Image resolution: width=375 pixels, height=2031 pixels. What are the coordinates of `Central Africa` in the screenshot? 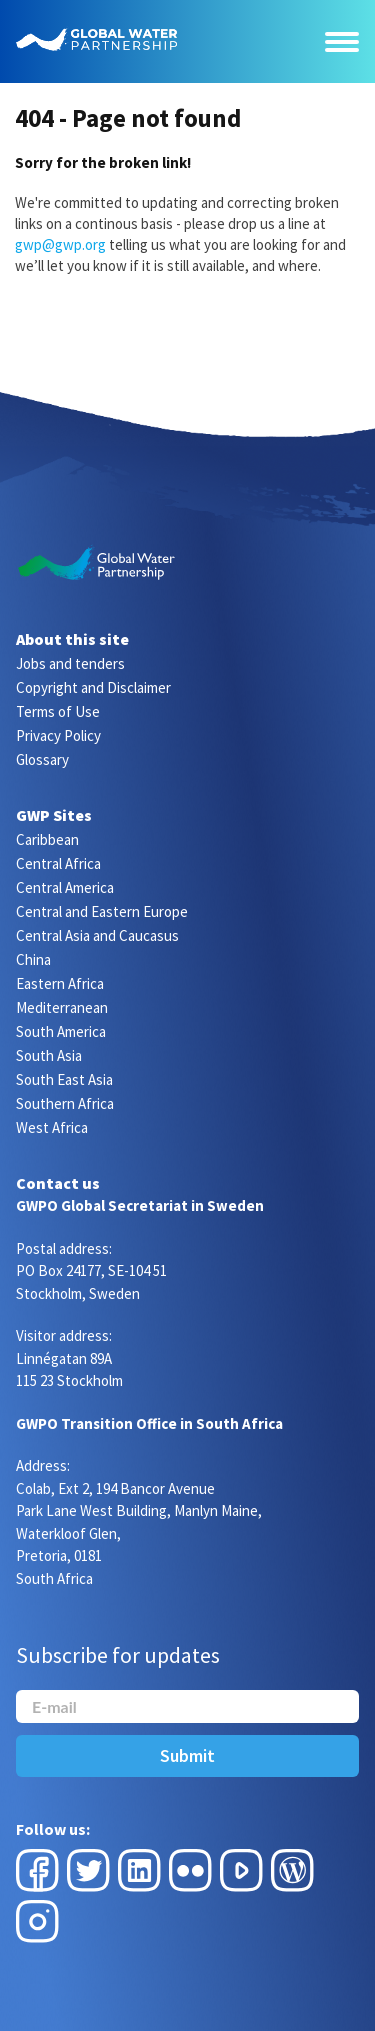 It's located at (58, 863).